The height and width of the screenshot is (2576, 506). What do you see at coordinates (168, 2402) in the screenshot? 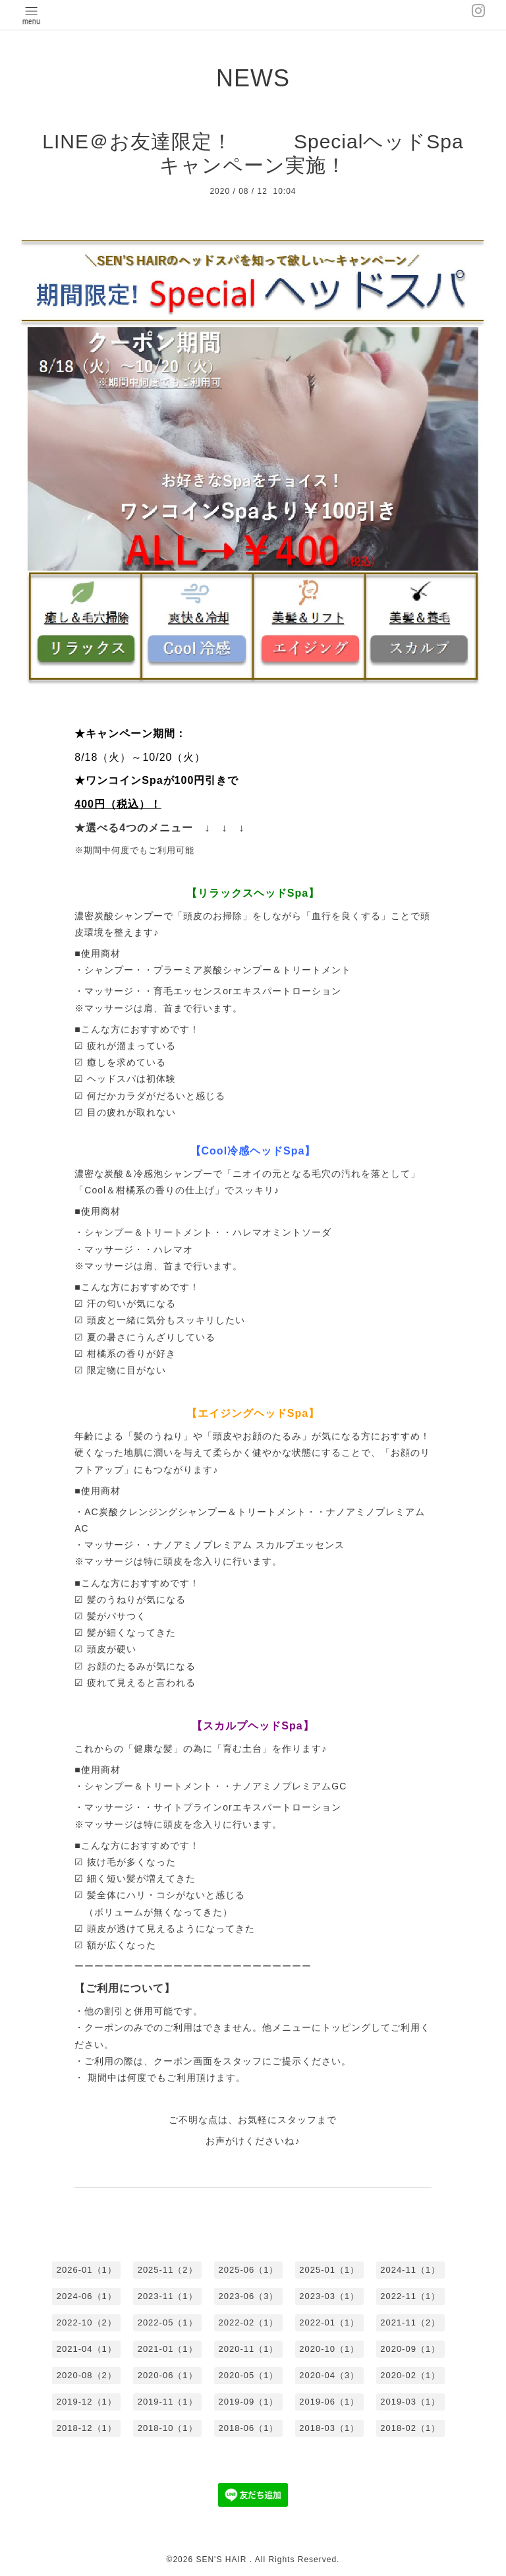
I see `2019-11（1）` at bounding box center [168, 2402].